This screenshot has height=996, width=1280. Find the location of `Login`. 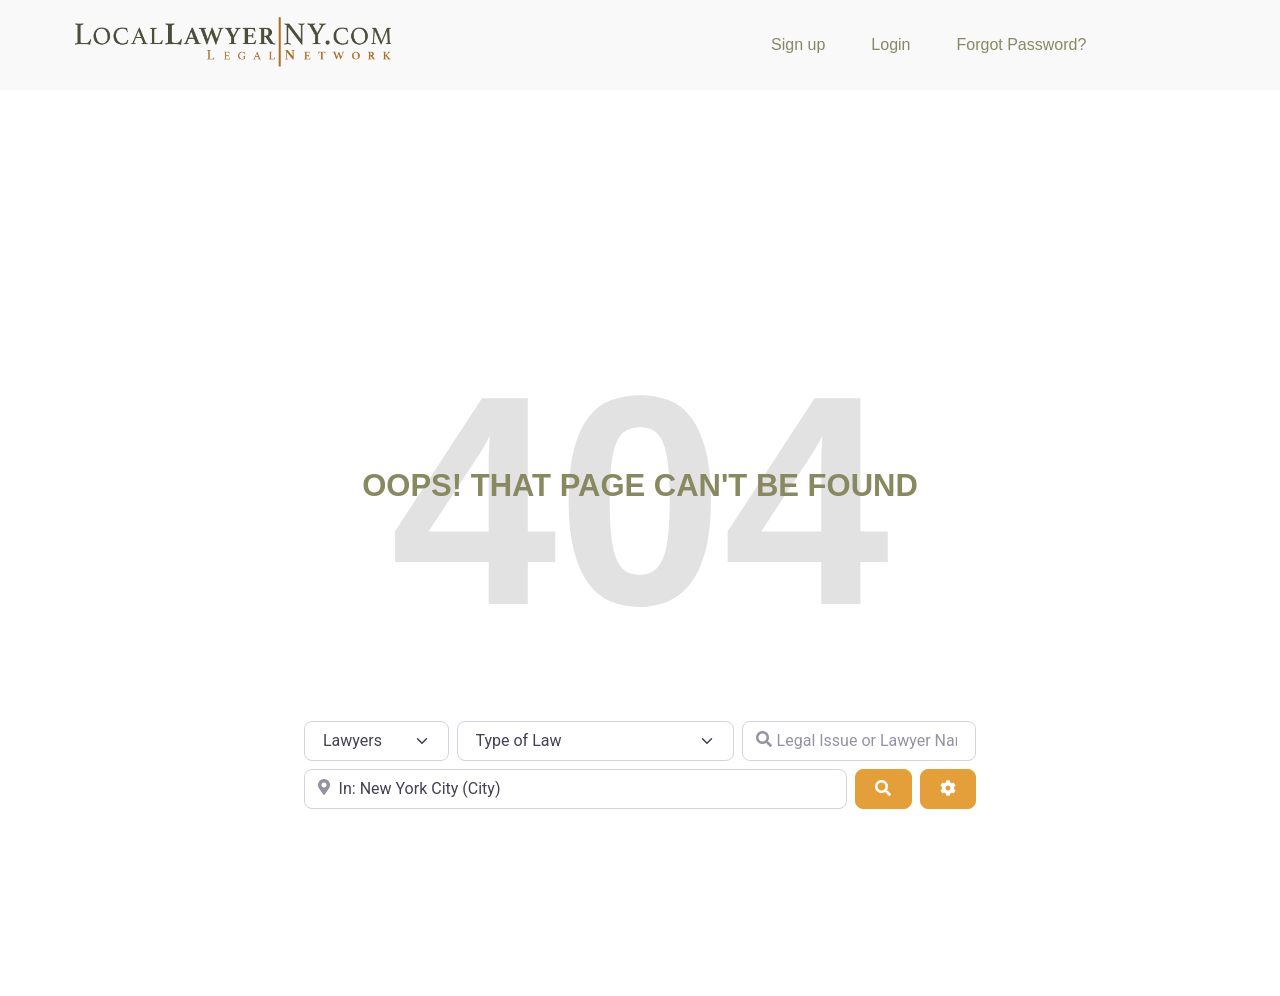

Login is located at coordinates (890, 44).